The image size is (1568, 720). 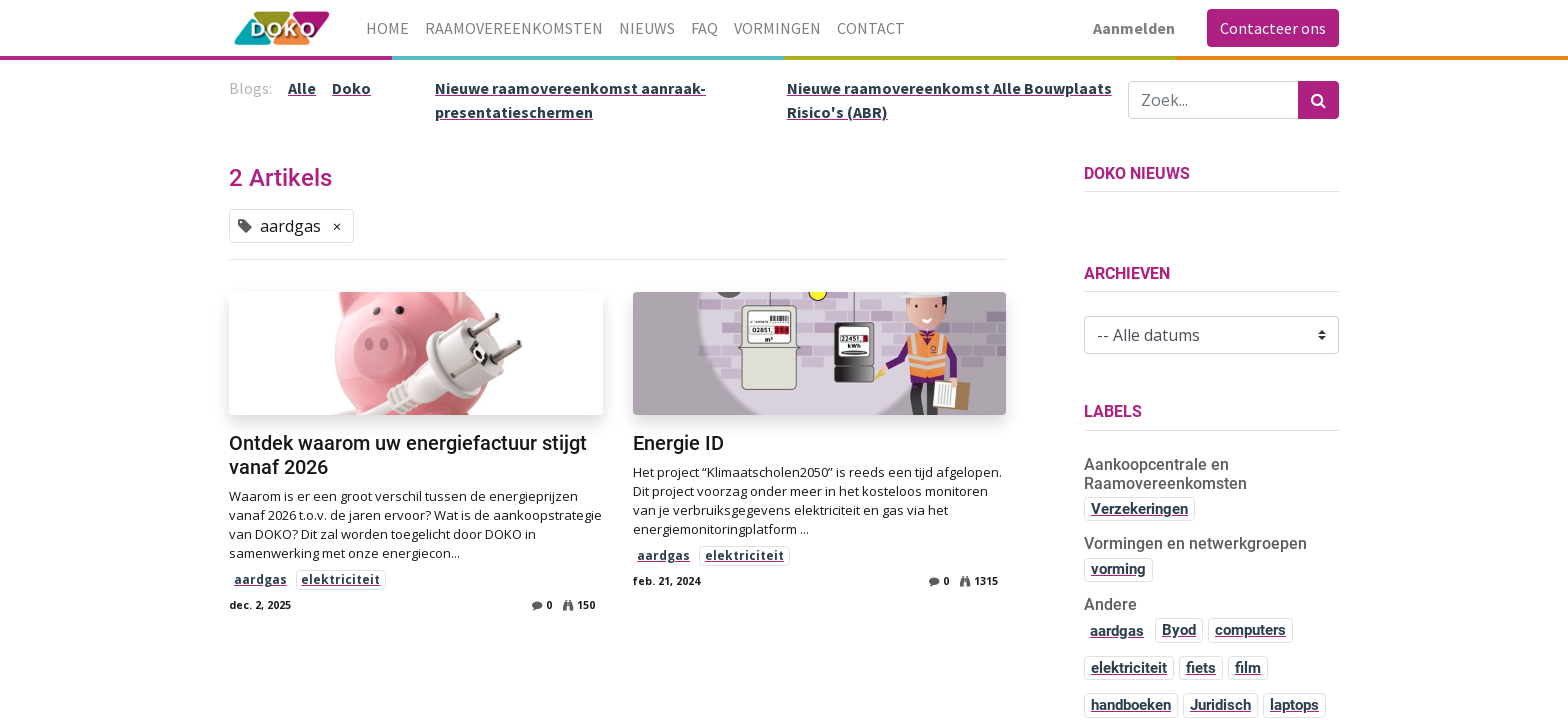 I want to click on Ontdek waarom uw energiefactuur stijgt vanaf 2026, so click(x=408, y=455).